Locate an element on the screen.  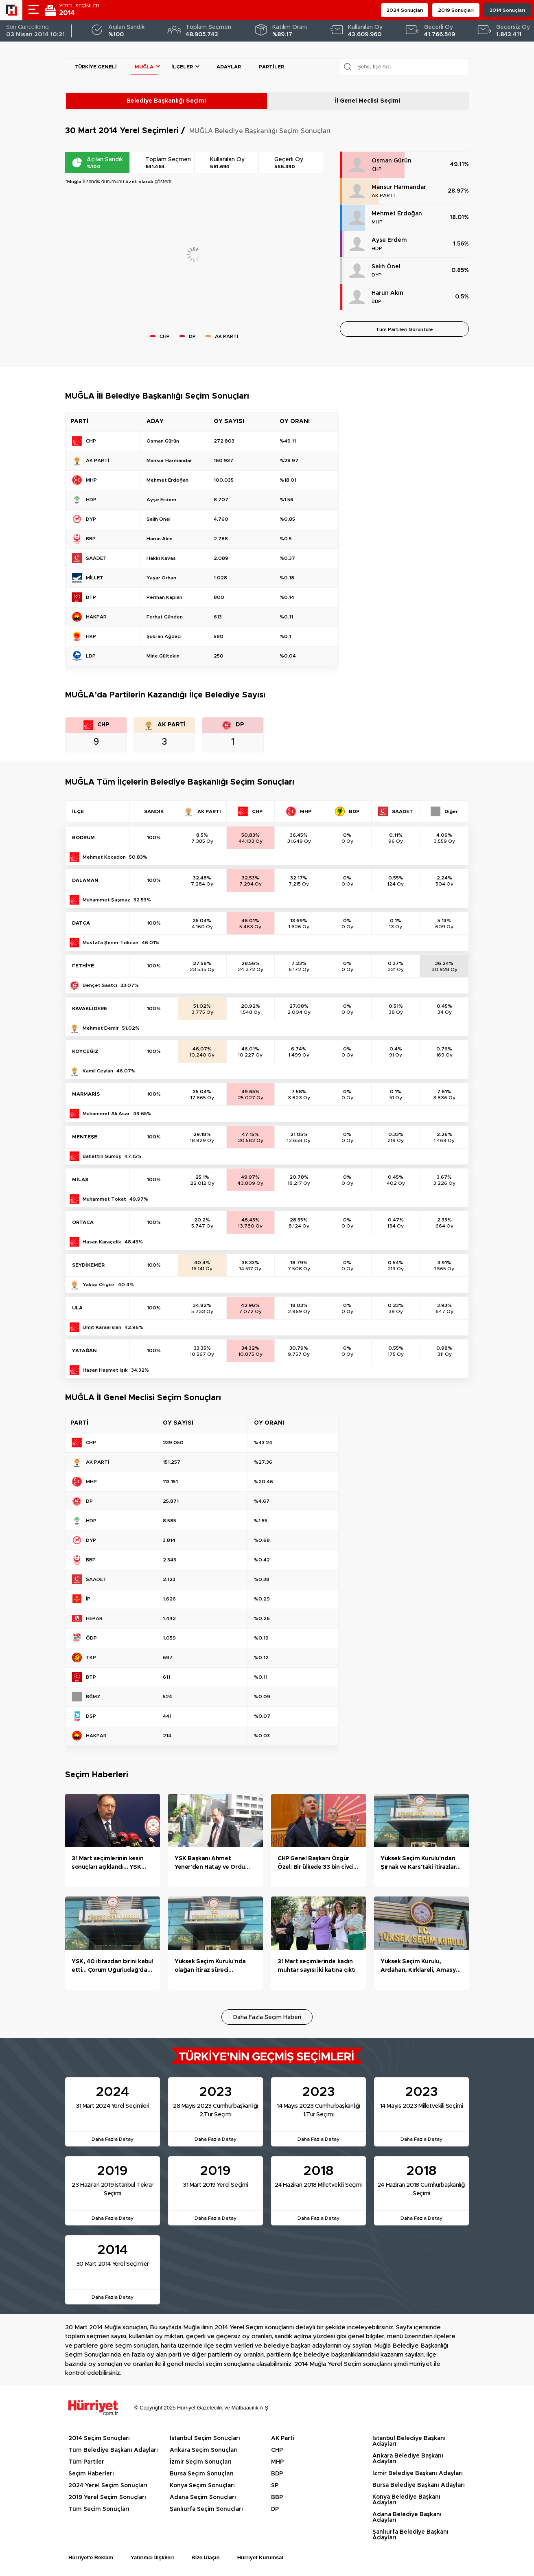
HDP is located at coordinates (377, 248).